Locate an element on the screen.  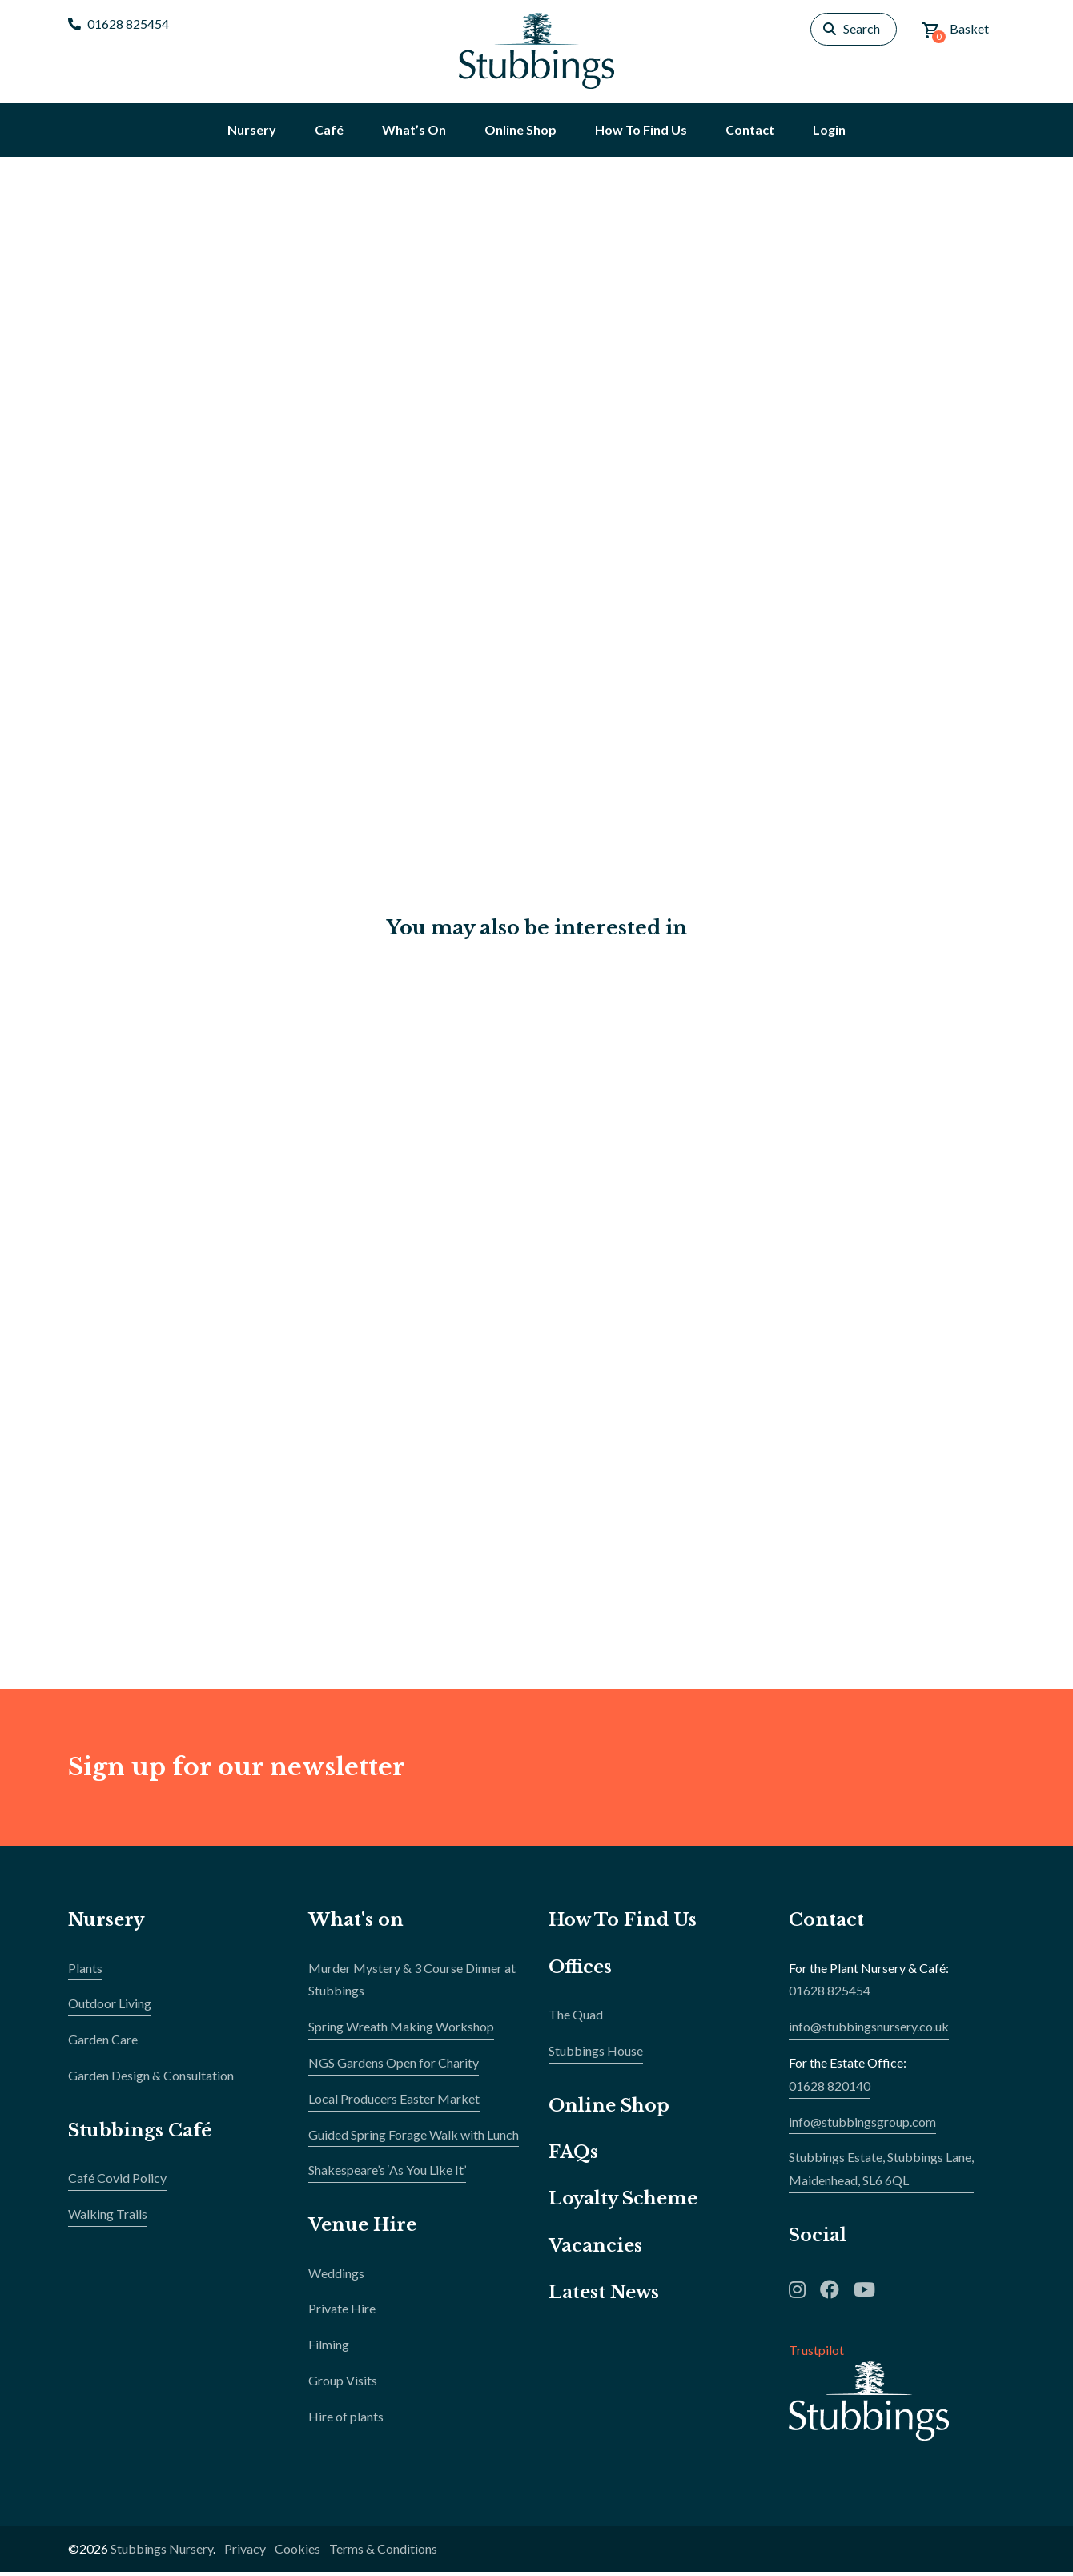
Walking Trails is located at coordinates (107, 2216).